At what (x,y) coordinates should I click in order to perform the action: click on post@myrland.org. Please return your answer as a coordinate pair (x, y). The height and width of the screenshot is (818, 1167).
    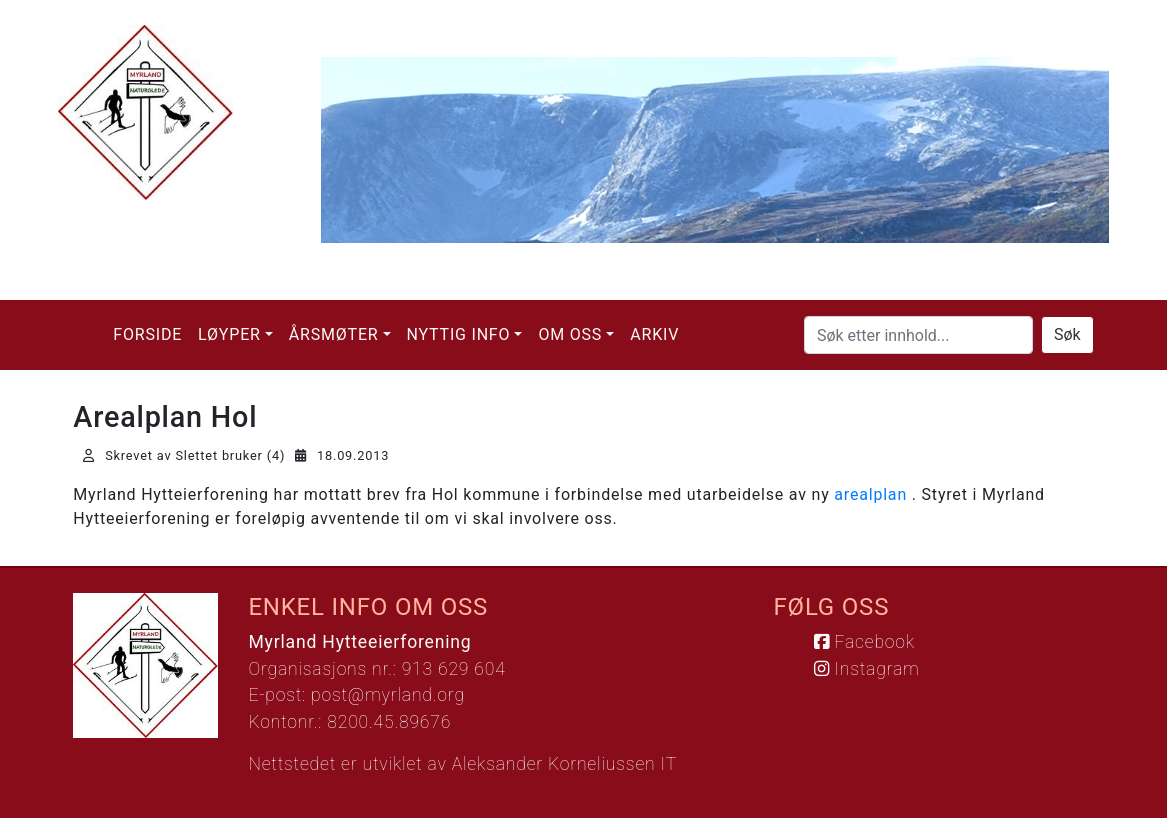
    Looking at the image, I should click on (388, 695).